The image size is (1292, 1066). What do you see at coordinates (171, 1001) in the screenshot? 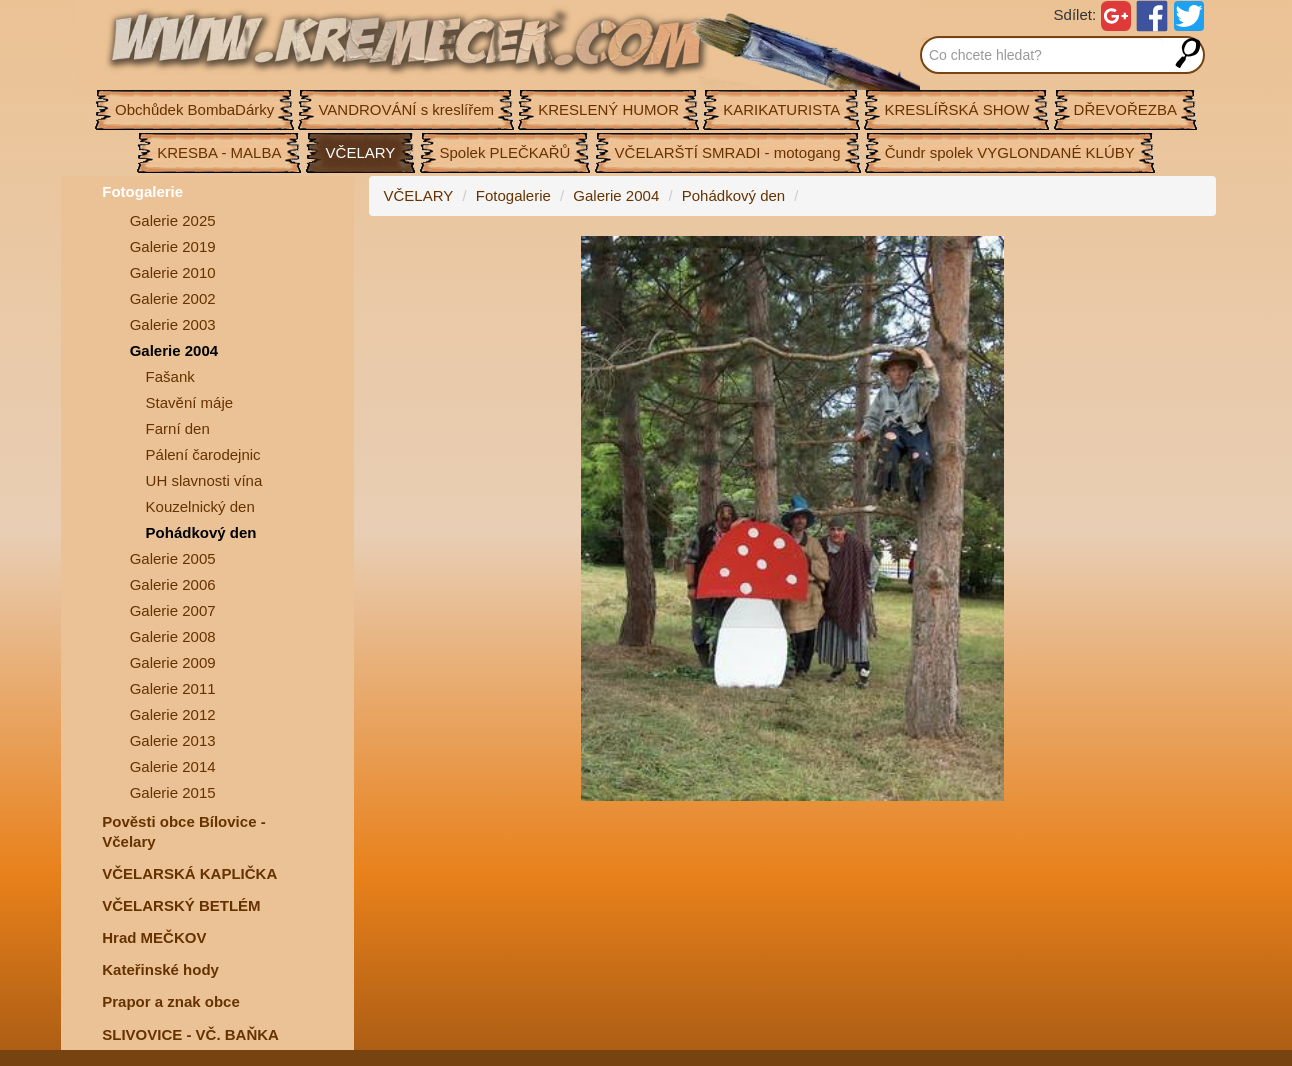
I see `Prapor a znak obce` at bounding box center [171, 1001].